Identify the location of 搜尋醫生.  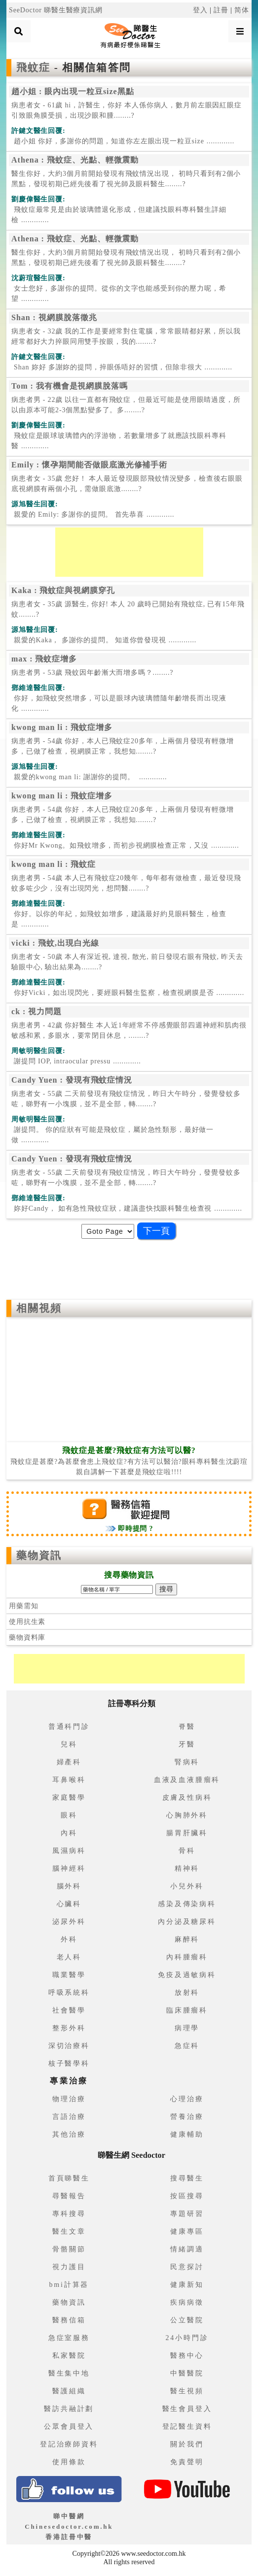
(186, 2178).